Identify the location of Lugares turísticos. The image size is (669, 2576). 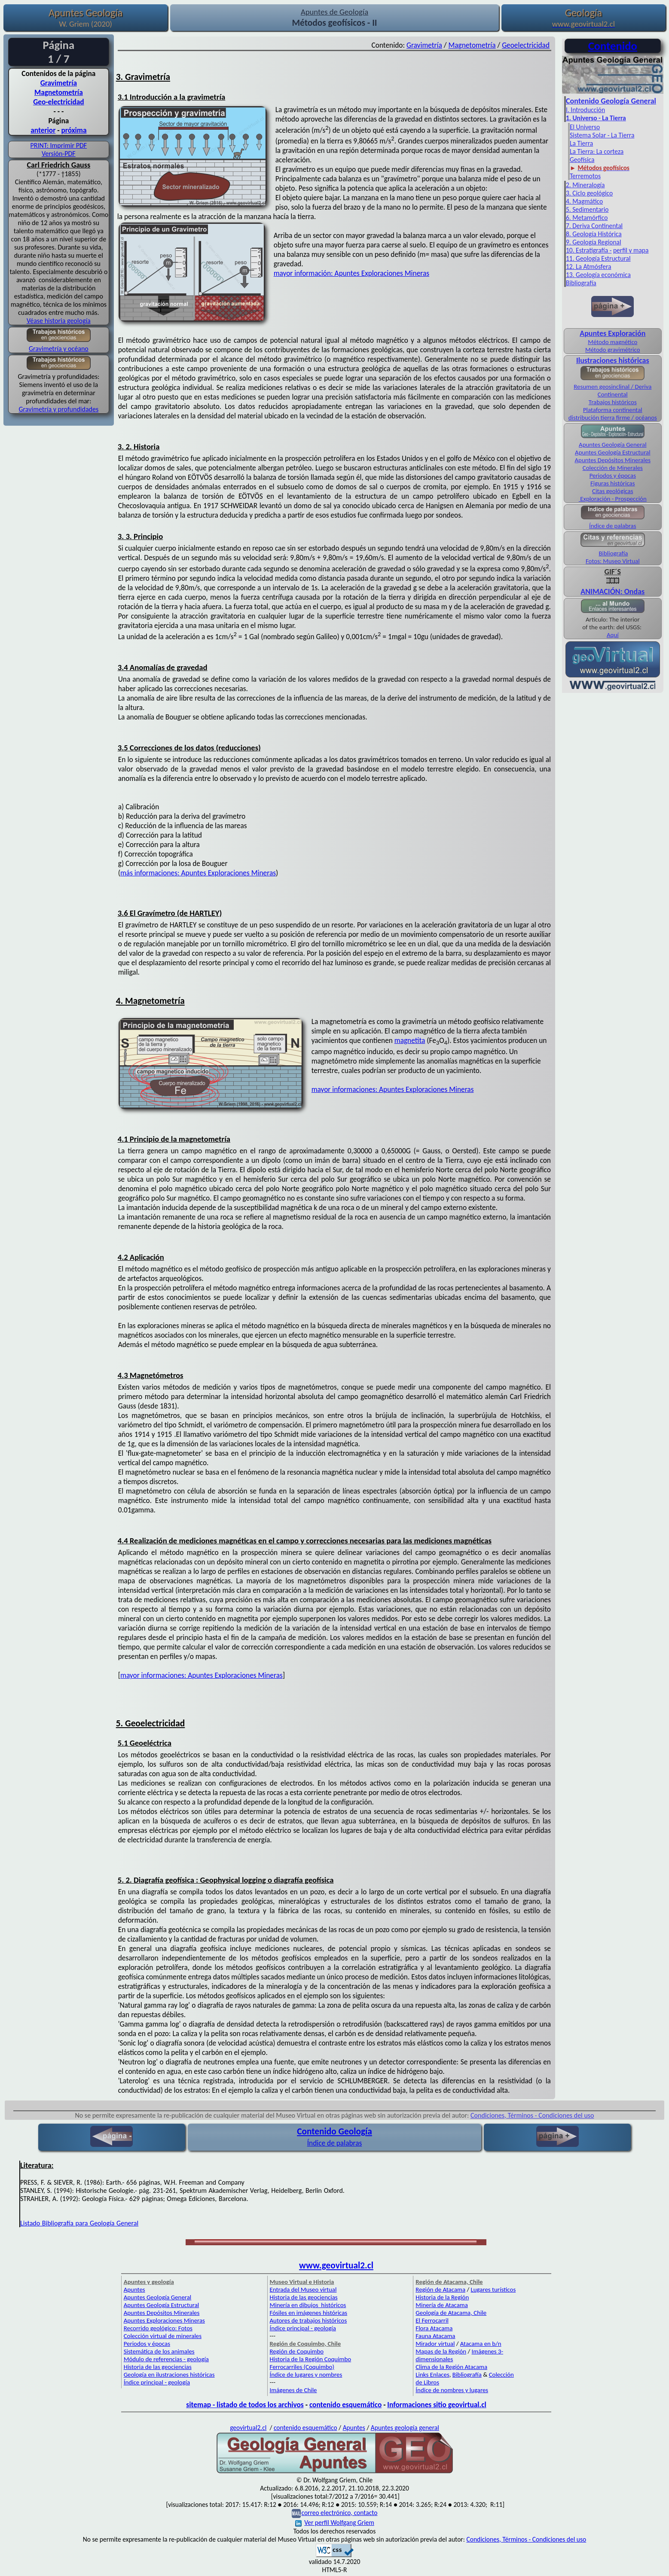
(493, 2289).